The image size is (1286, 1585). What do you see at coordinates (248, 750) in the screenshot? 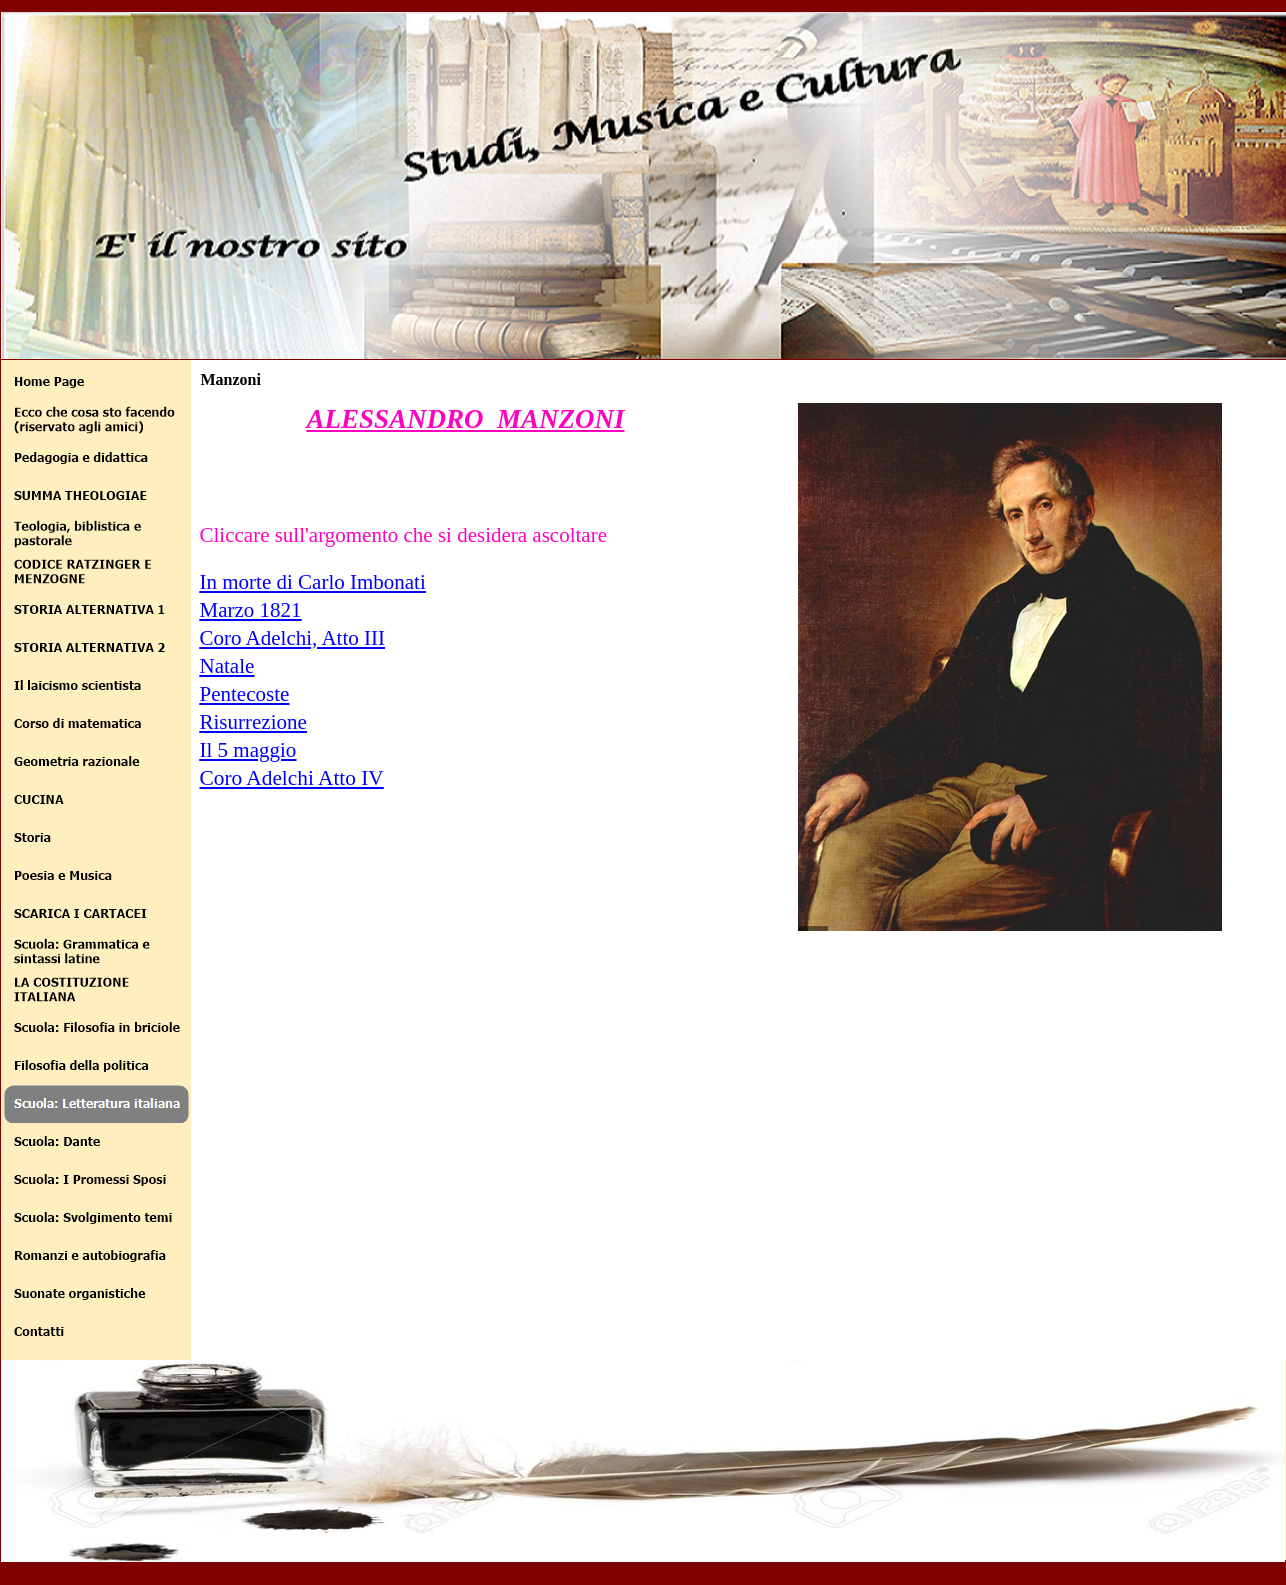
I see `Il 5 maggio` at bounding box center [248, 750].